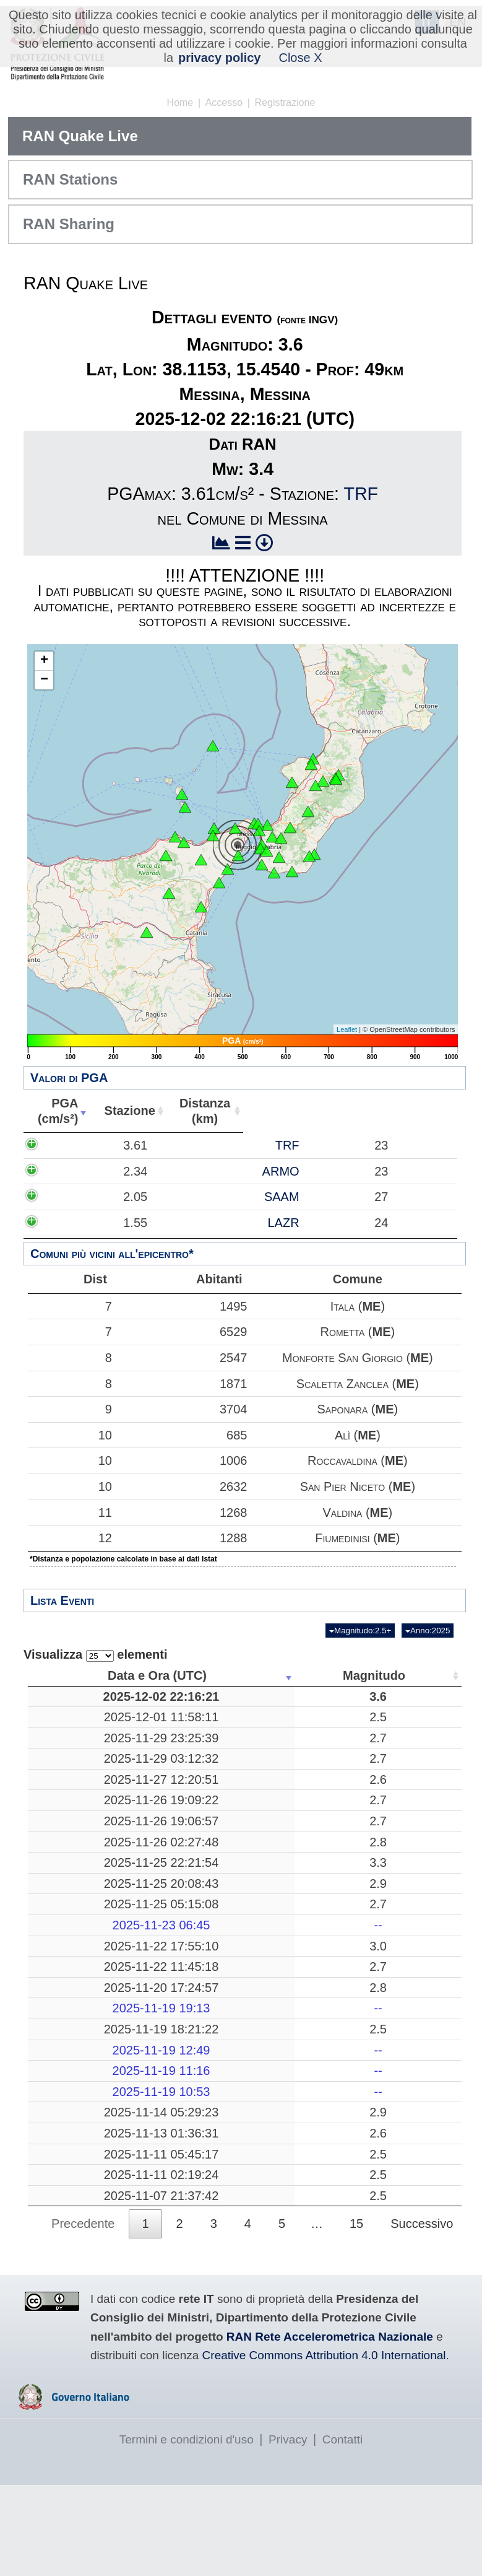 The width and height of the screenshot is (482, 2576). What do you see at coordinates (88, 1942) in the screenshot?
I see `2025-11-25 05:15:08` at bounding box center [88, 1942].